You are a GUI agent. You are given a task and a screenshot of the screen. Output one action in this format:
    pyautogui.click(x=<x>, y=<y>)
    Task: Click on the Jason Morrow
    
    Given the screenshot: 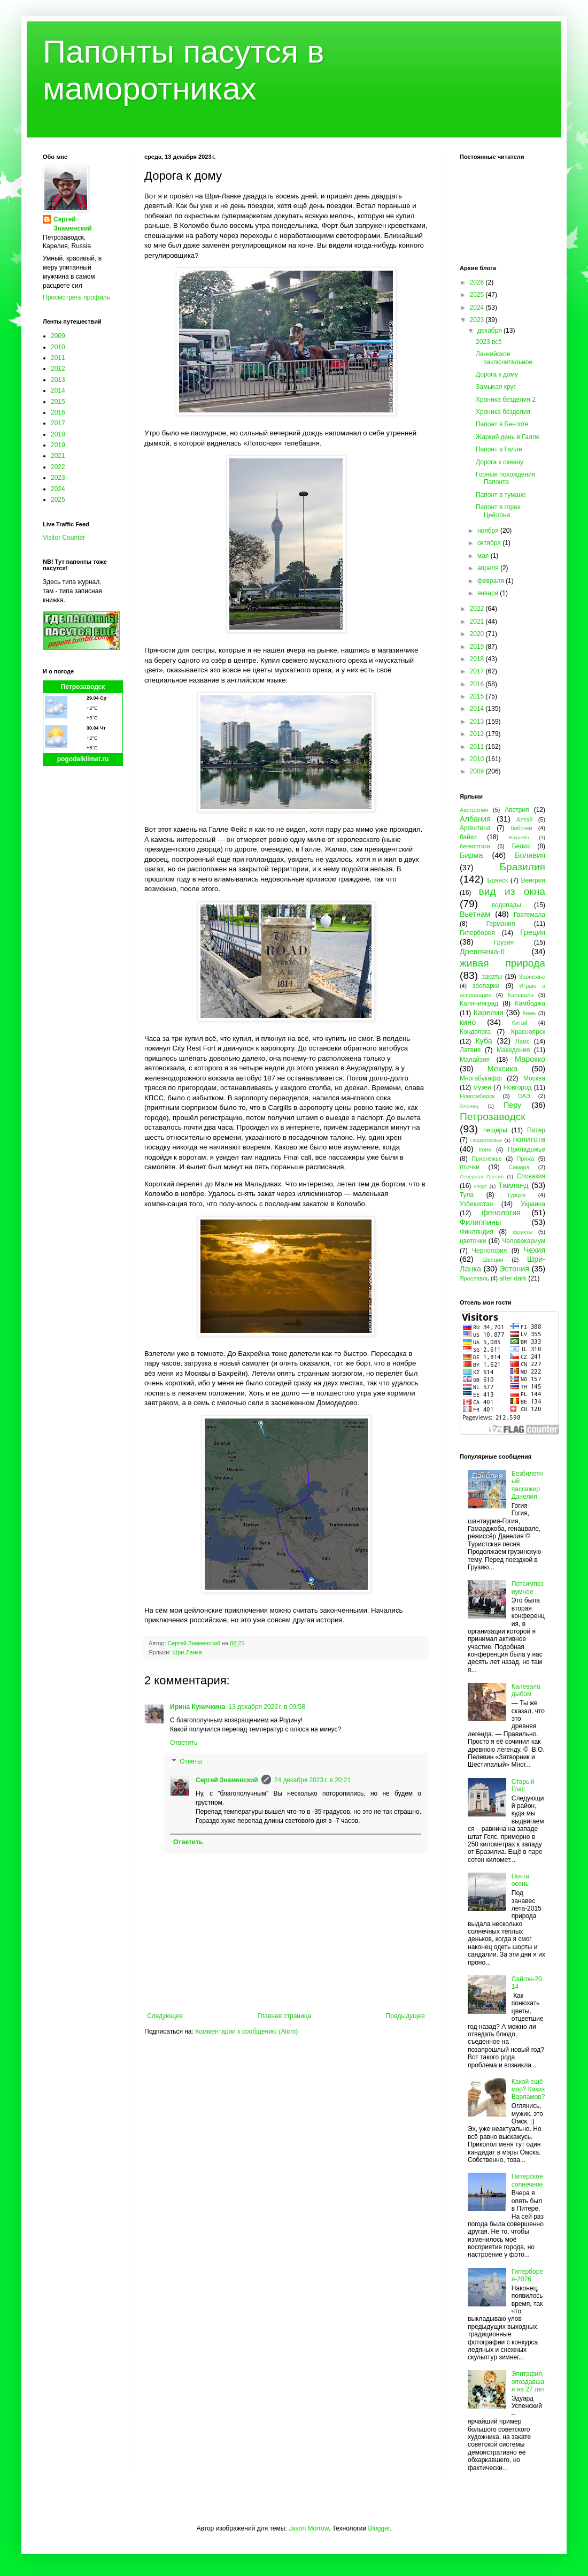 What is the action you would take?
    pyautogui.click(x=309, y=2528)
    